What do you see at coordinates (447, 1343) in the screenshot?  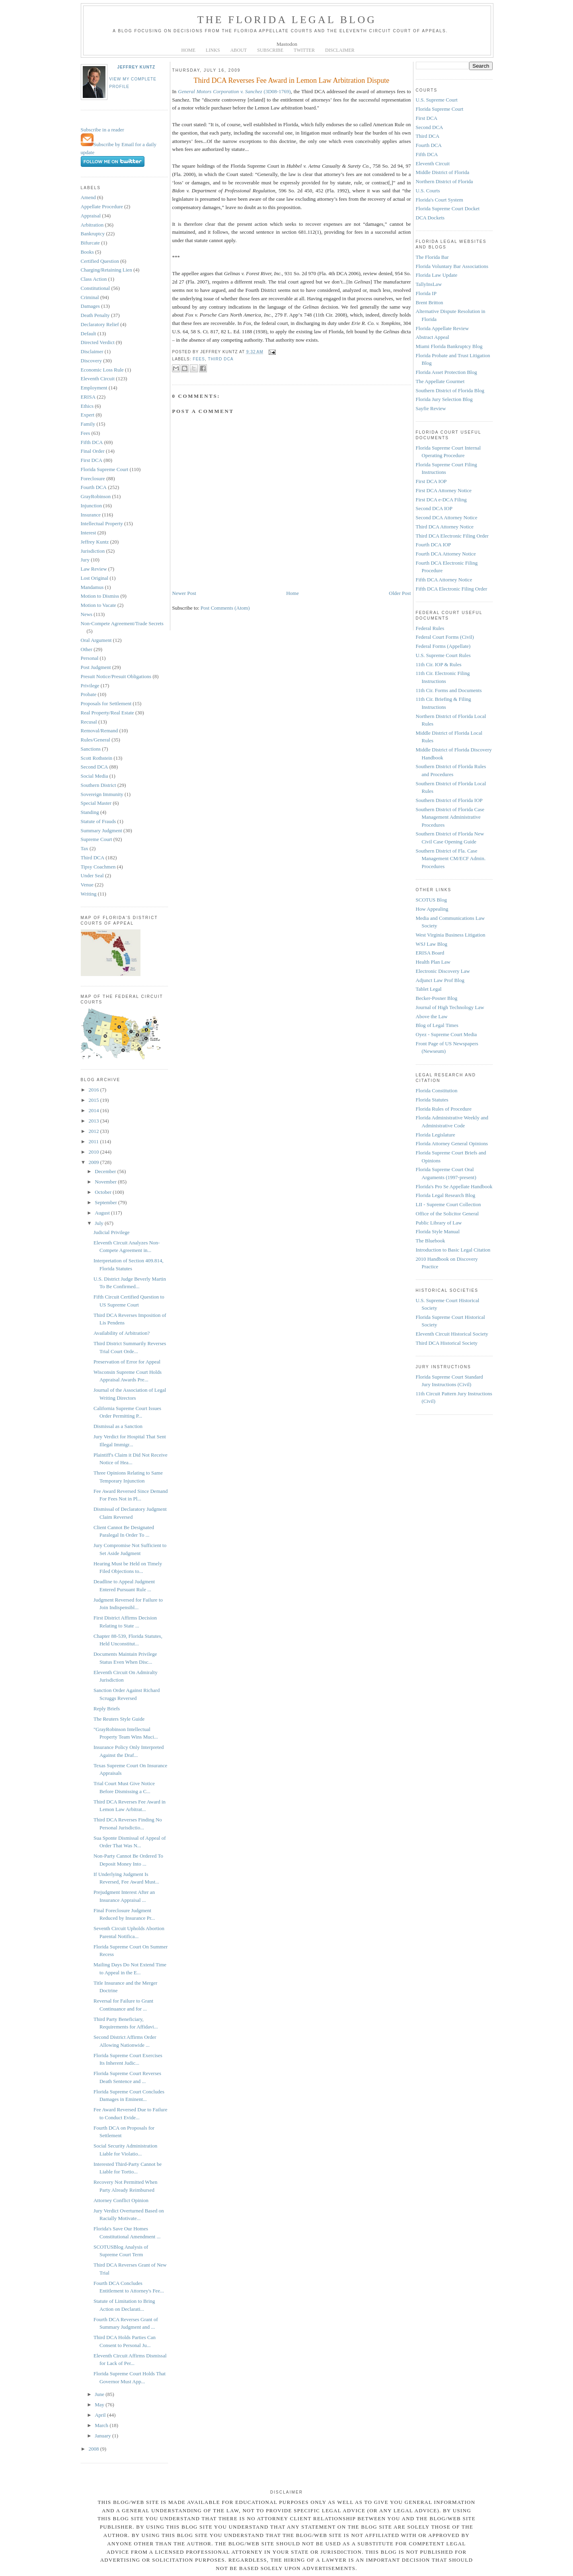 I see `Third DCA Historical Society` at bounding box center [447, 1343].